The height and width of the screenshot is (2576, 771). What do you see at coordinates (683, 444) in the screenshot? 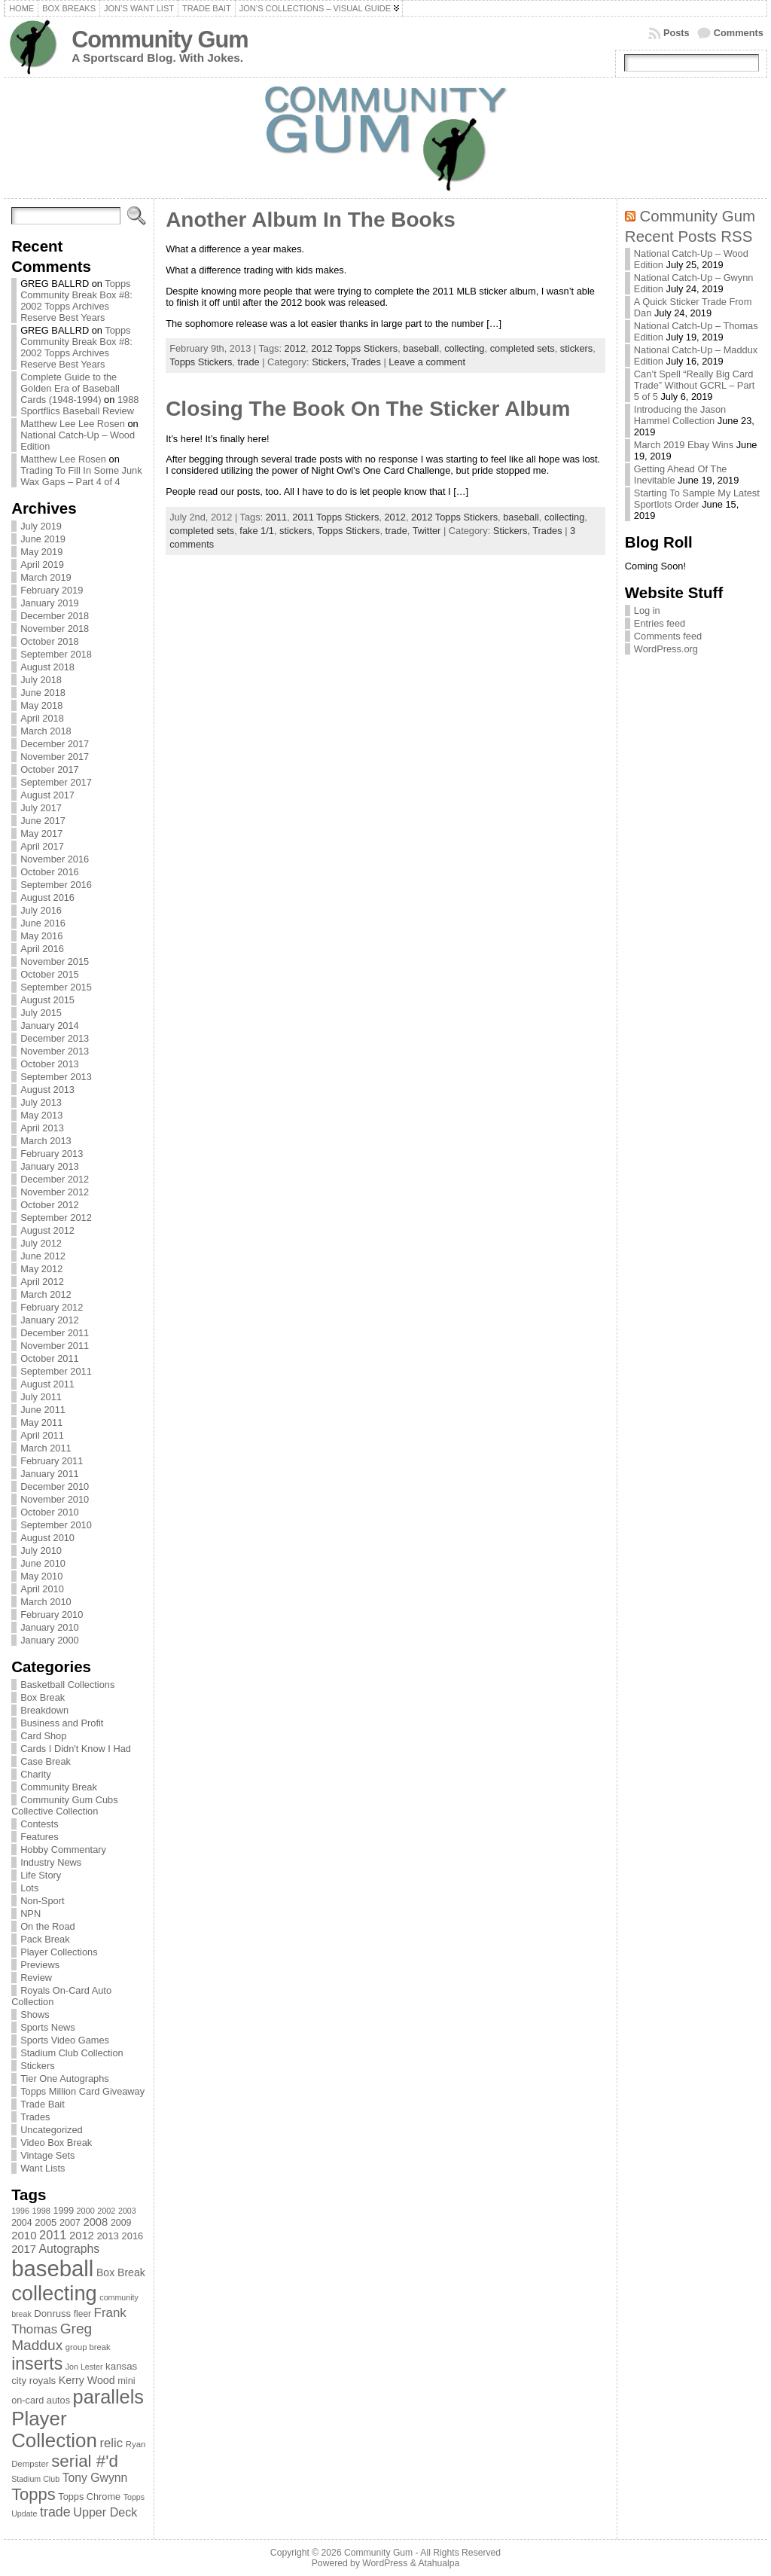
I see `March 2019 Ebay Wins` at bounding box center [683, 444].